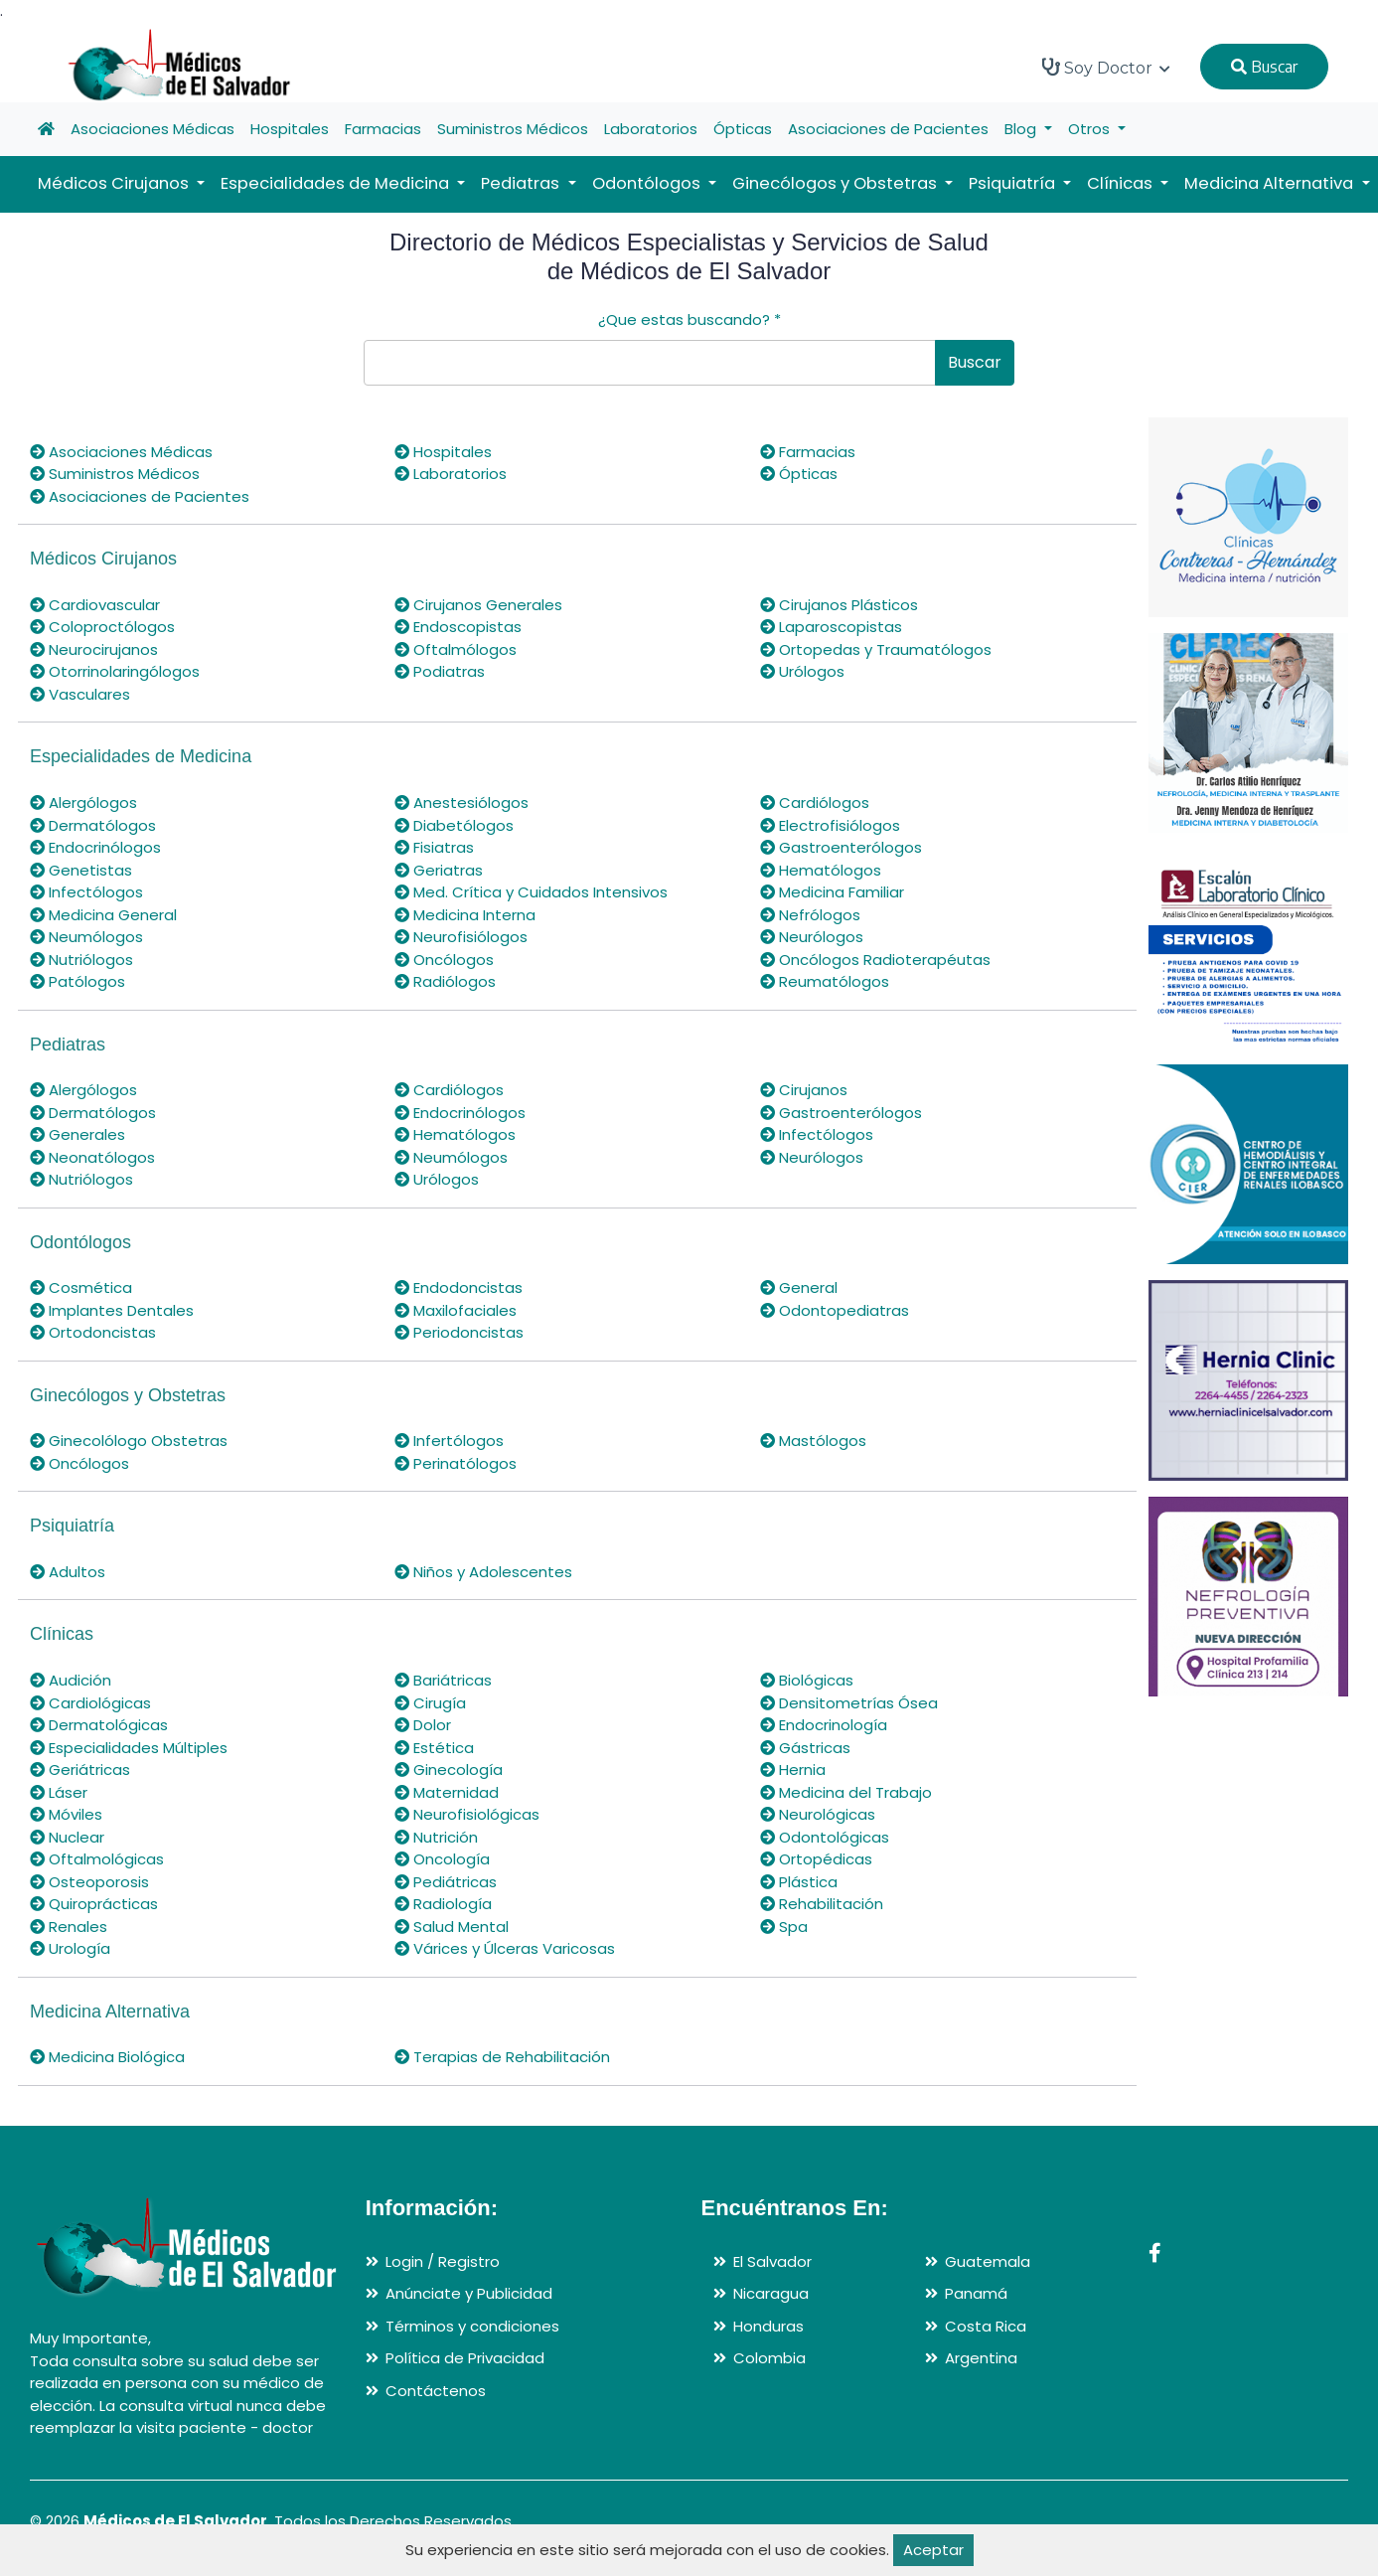 The width and height of the screenshot is (1378, 2576). Describe the element at coordinates (814, 802) in the screenshot. I see `Cardiólogos` at that location.